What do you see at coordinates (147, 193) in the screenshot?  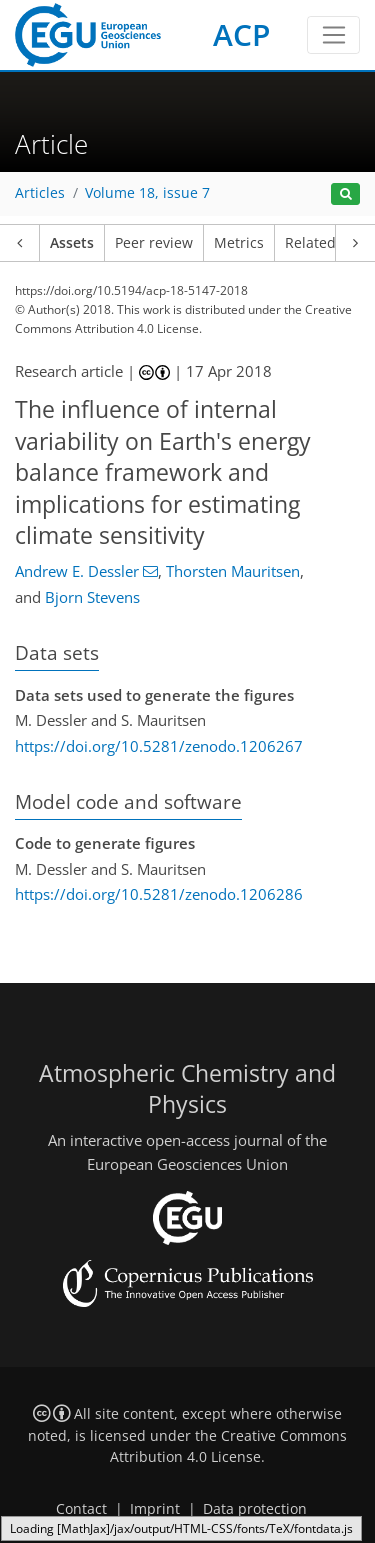 I see `Volume 18, issue 7` at bounding box center [147, 193].